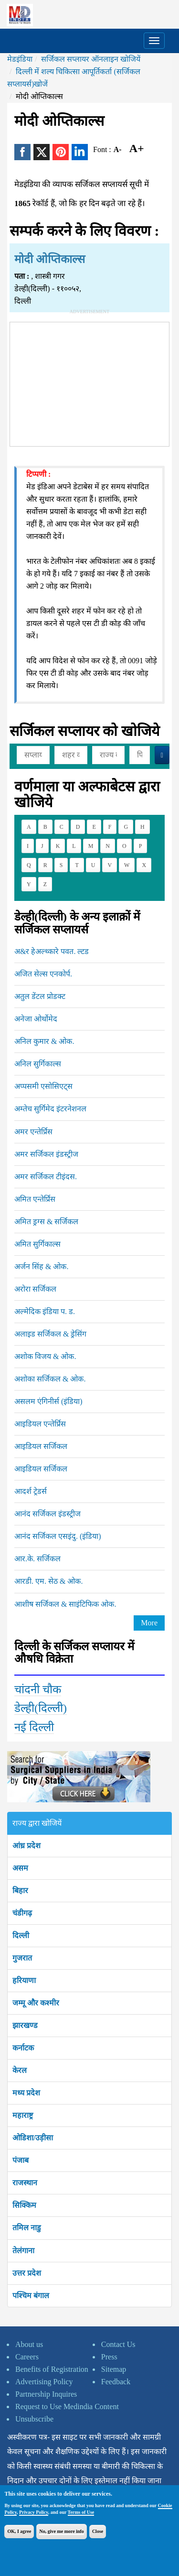  I want to click on चंडीगढ़, so click(22, 1913).